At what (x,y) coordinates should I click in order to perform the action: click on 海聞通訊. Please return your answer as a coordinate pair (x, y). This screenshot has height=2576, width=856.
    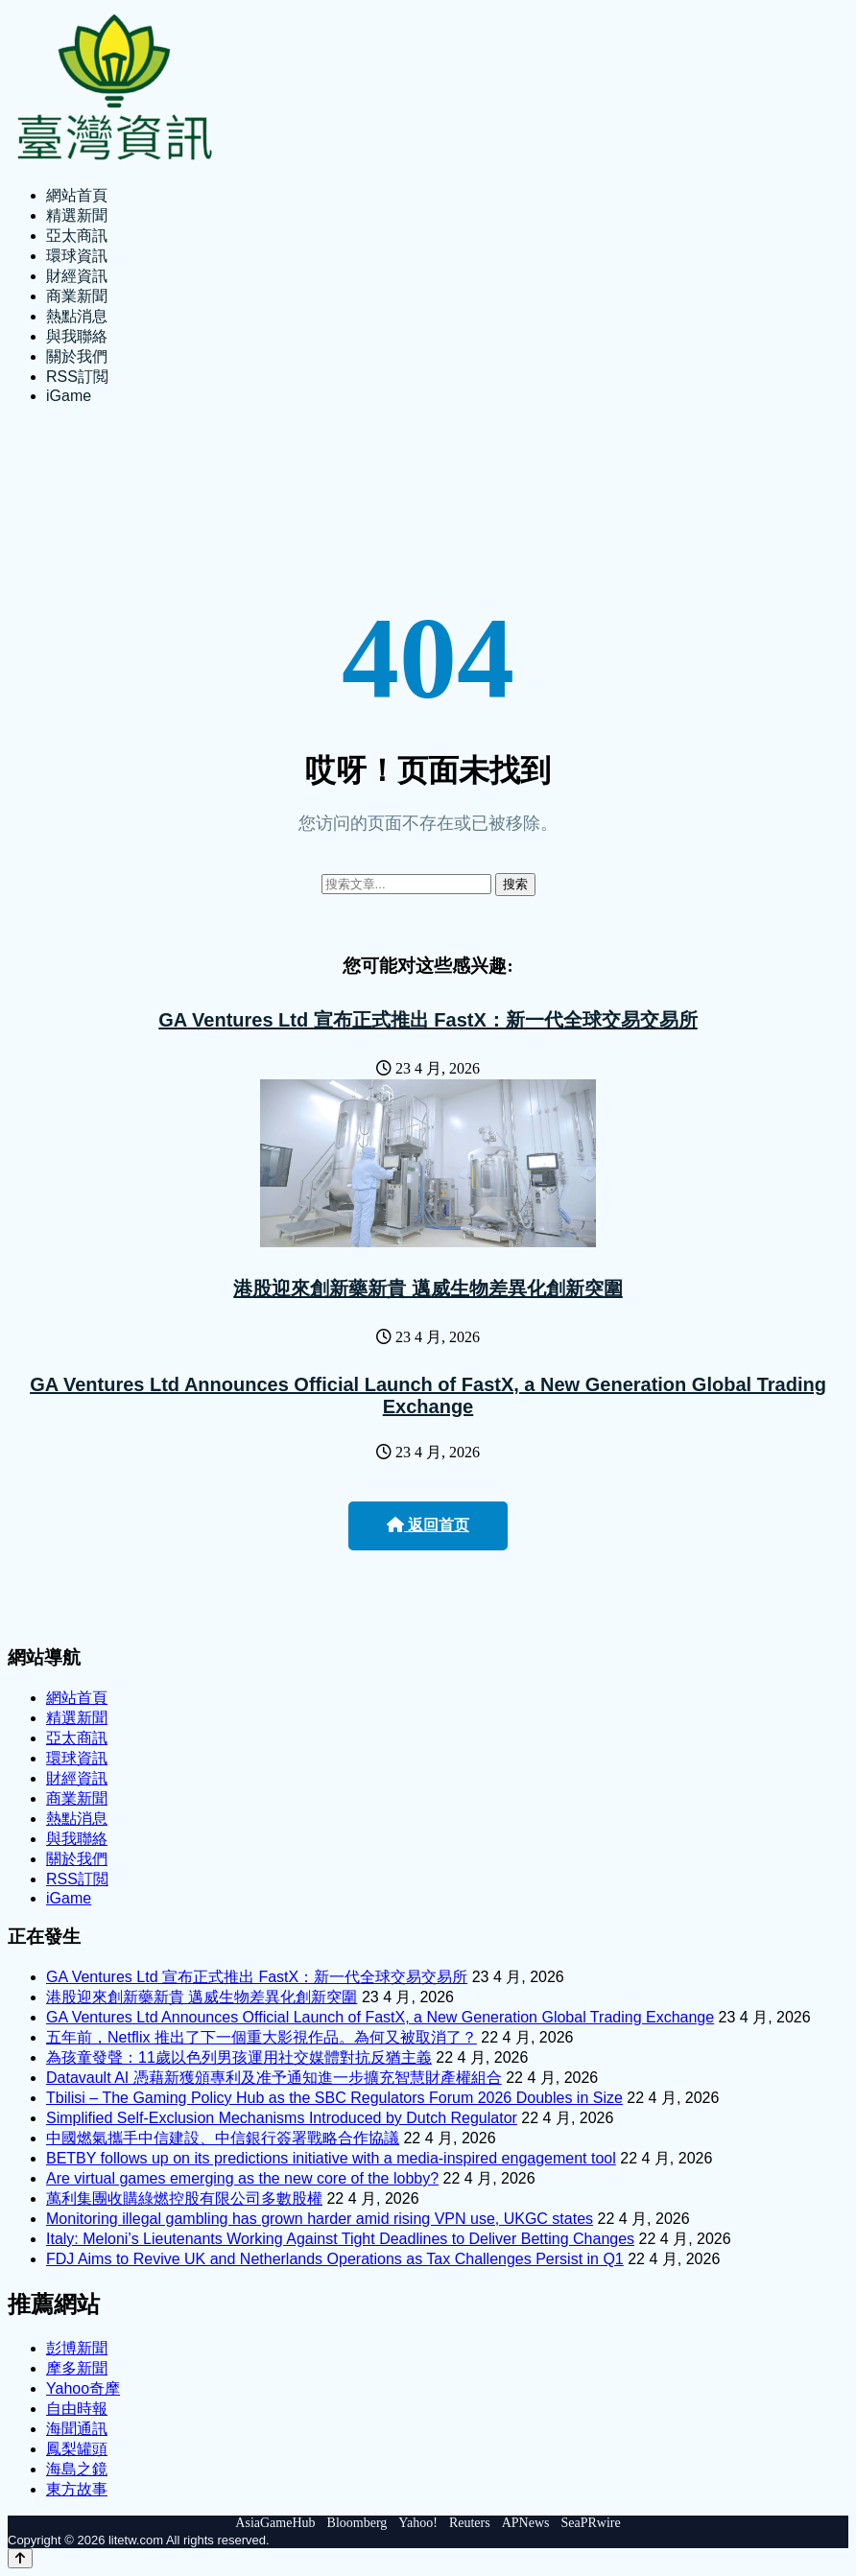
    Looking at the image, I should click on (76, 2429).